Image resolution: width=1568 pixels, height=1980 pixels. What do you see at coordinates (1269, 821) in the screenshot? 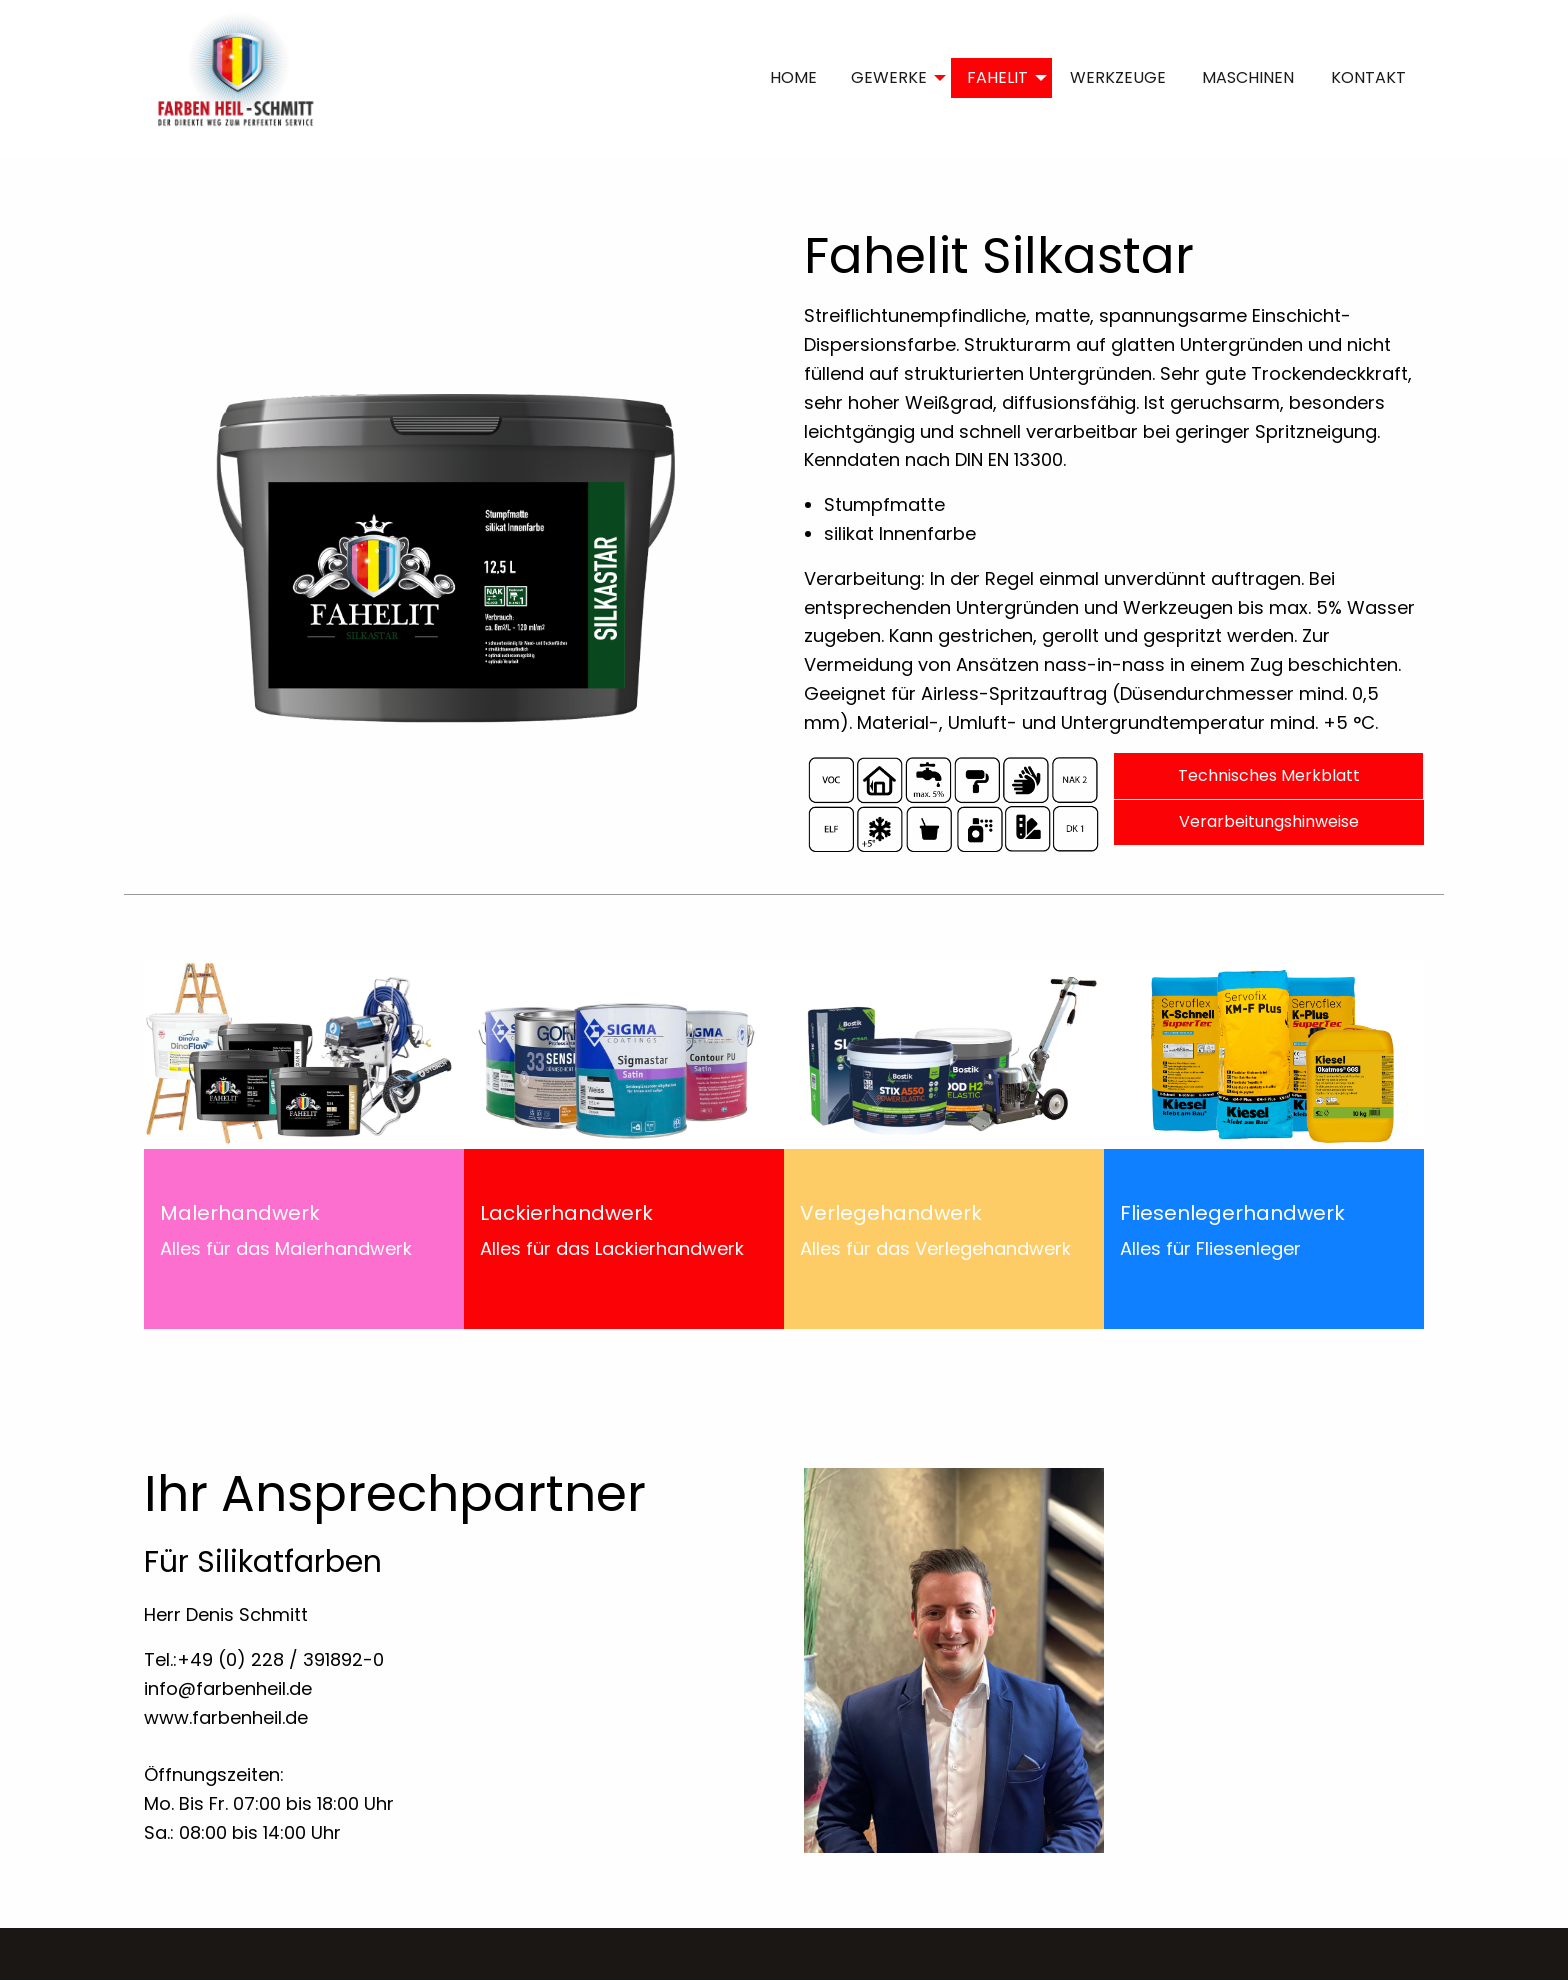
I see `Verarbeitungshinweise [button]` at bounding box center [1269, 821].